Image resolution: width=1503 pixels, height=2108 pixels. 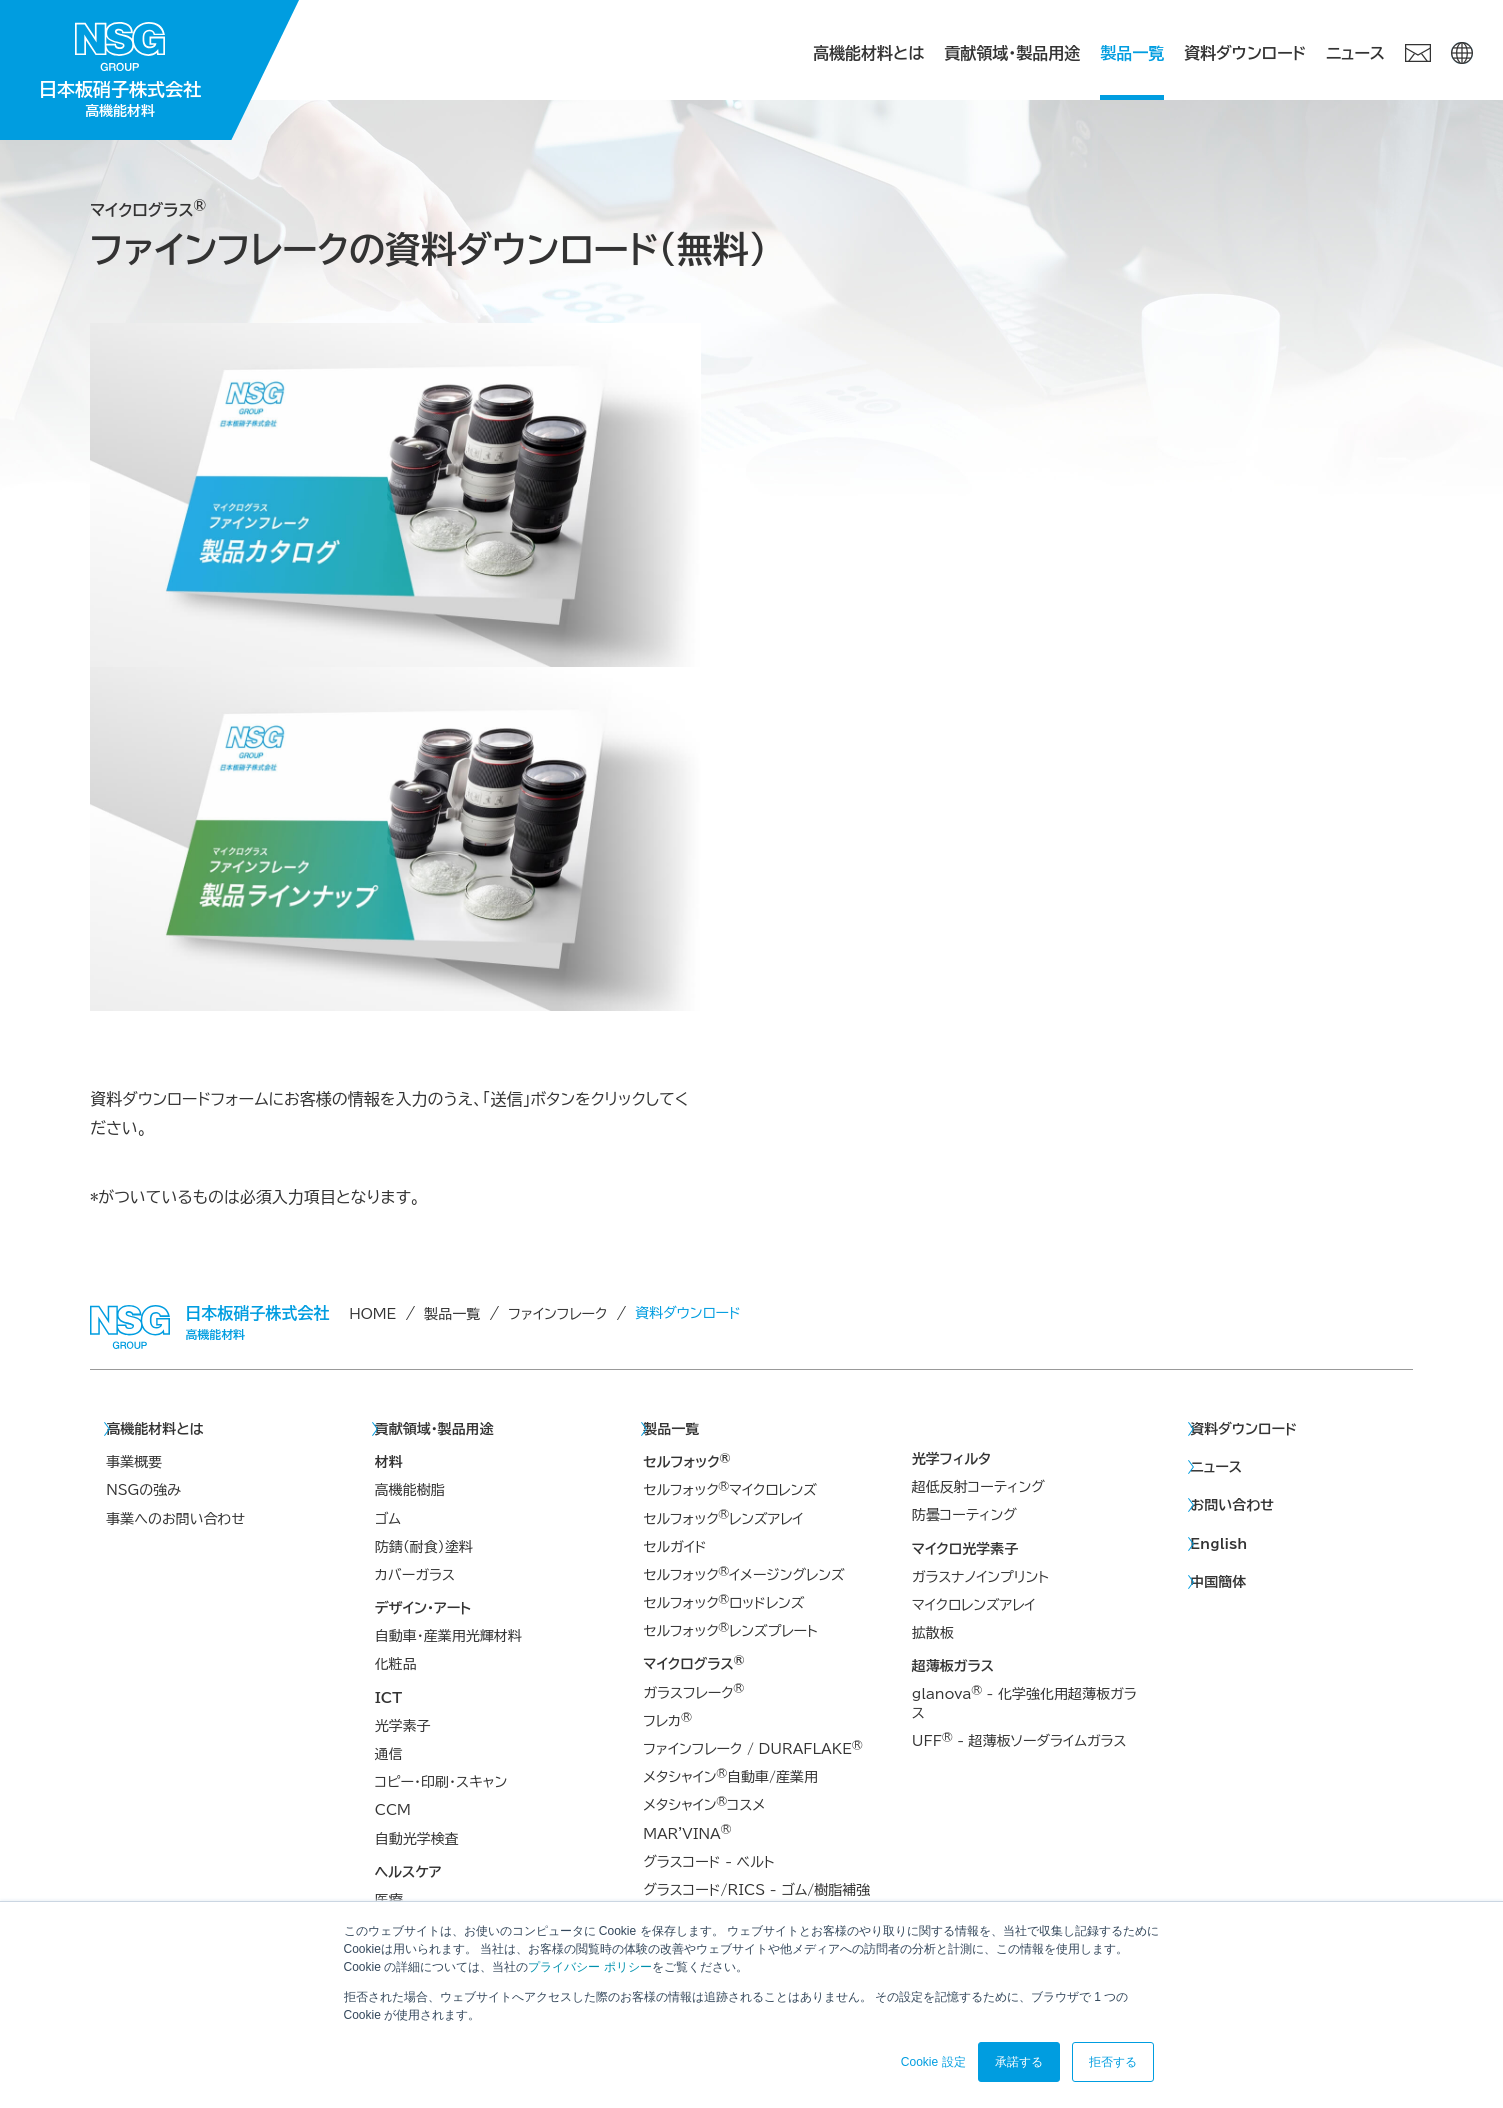 What do you see at coordinates (1019, 1740) in the screenshot?
I see `UFF - 超薄板ソーダライムガラス` at bounding box center [1019, 1740].